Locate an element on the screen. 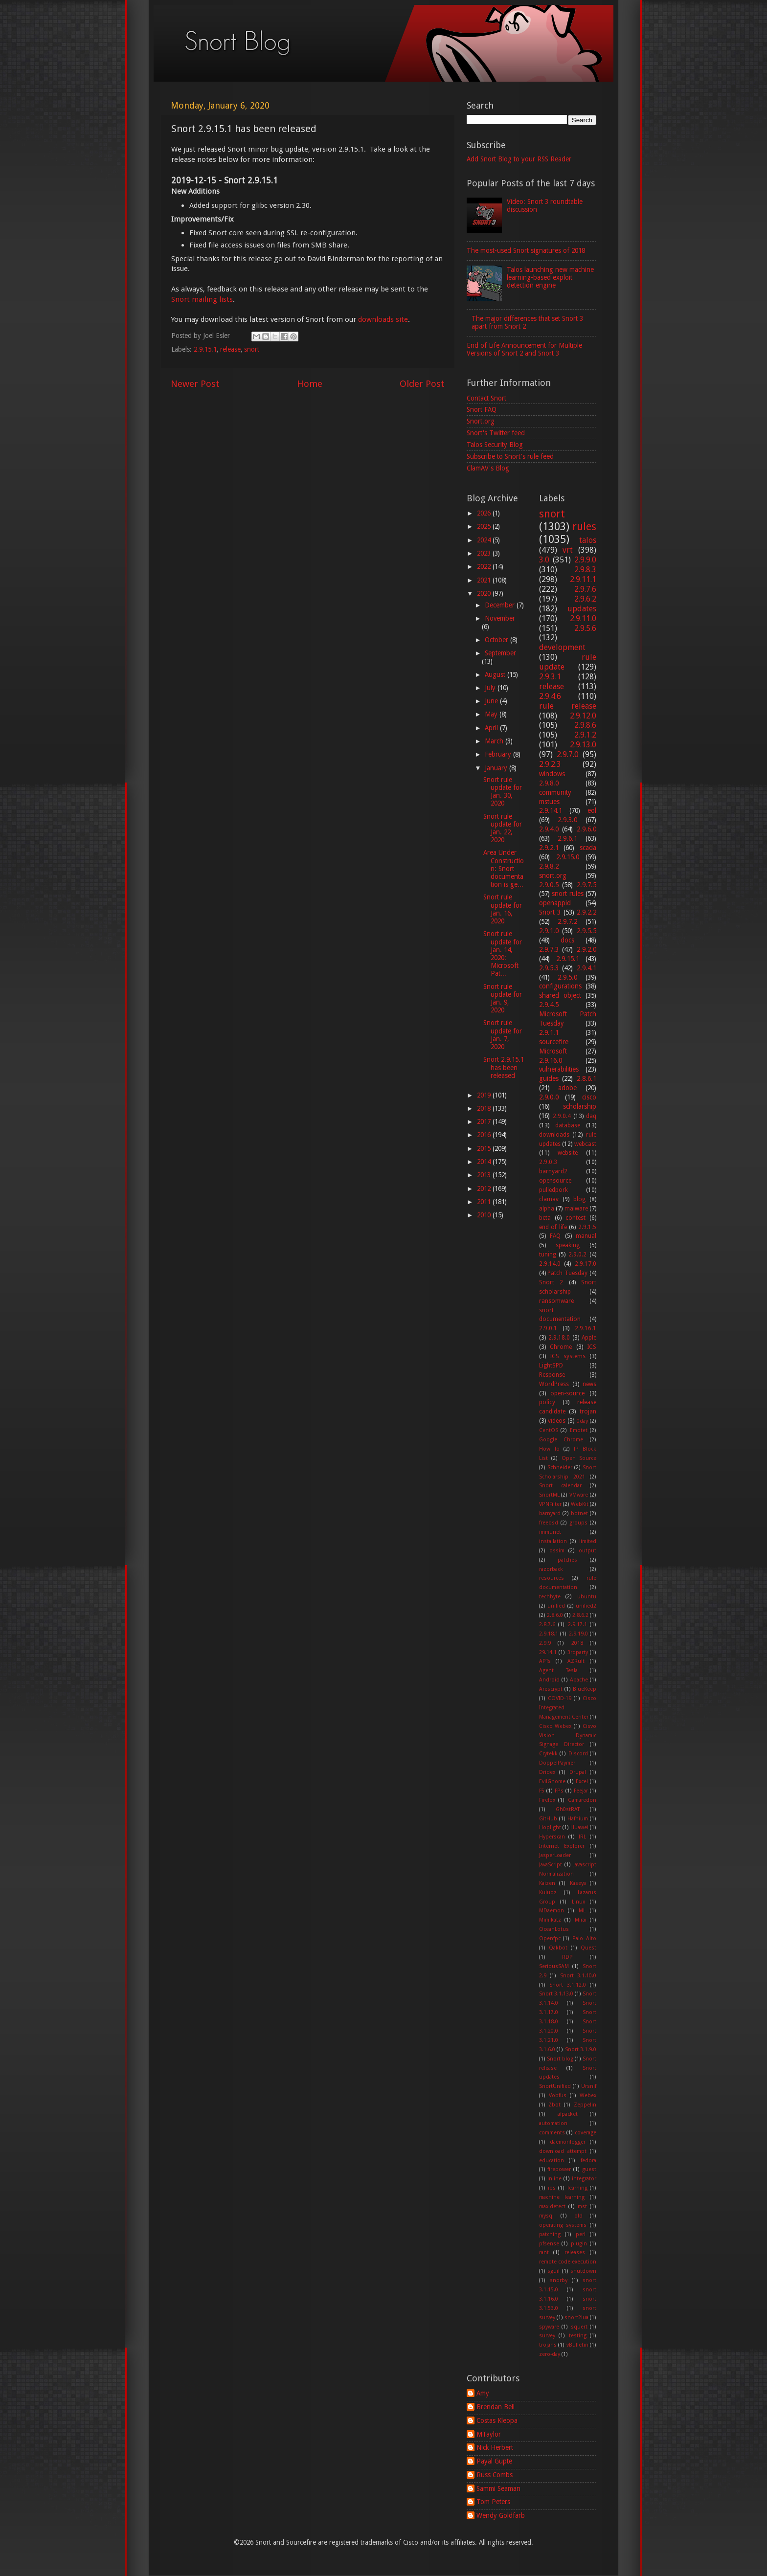 Image resolution: width=767 pixels, height=2576 pixels. snort is located at coordinates (251, 349).